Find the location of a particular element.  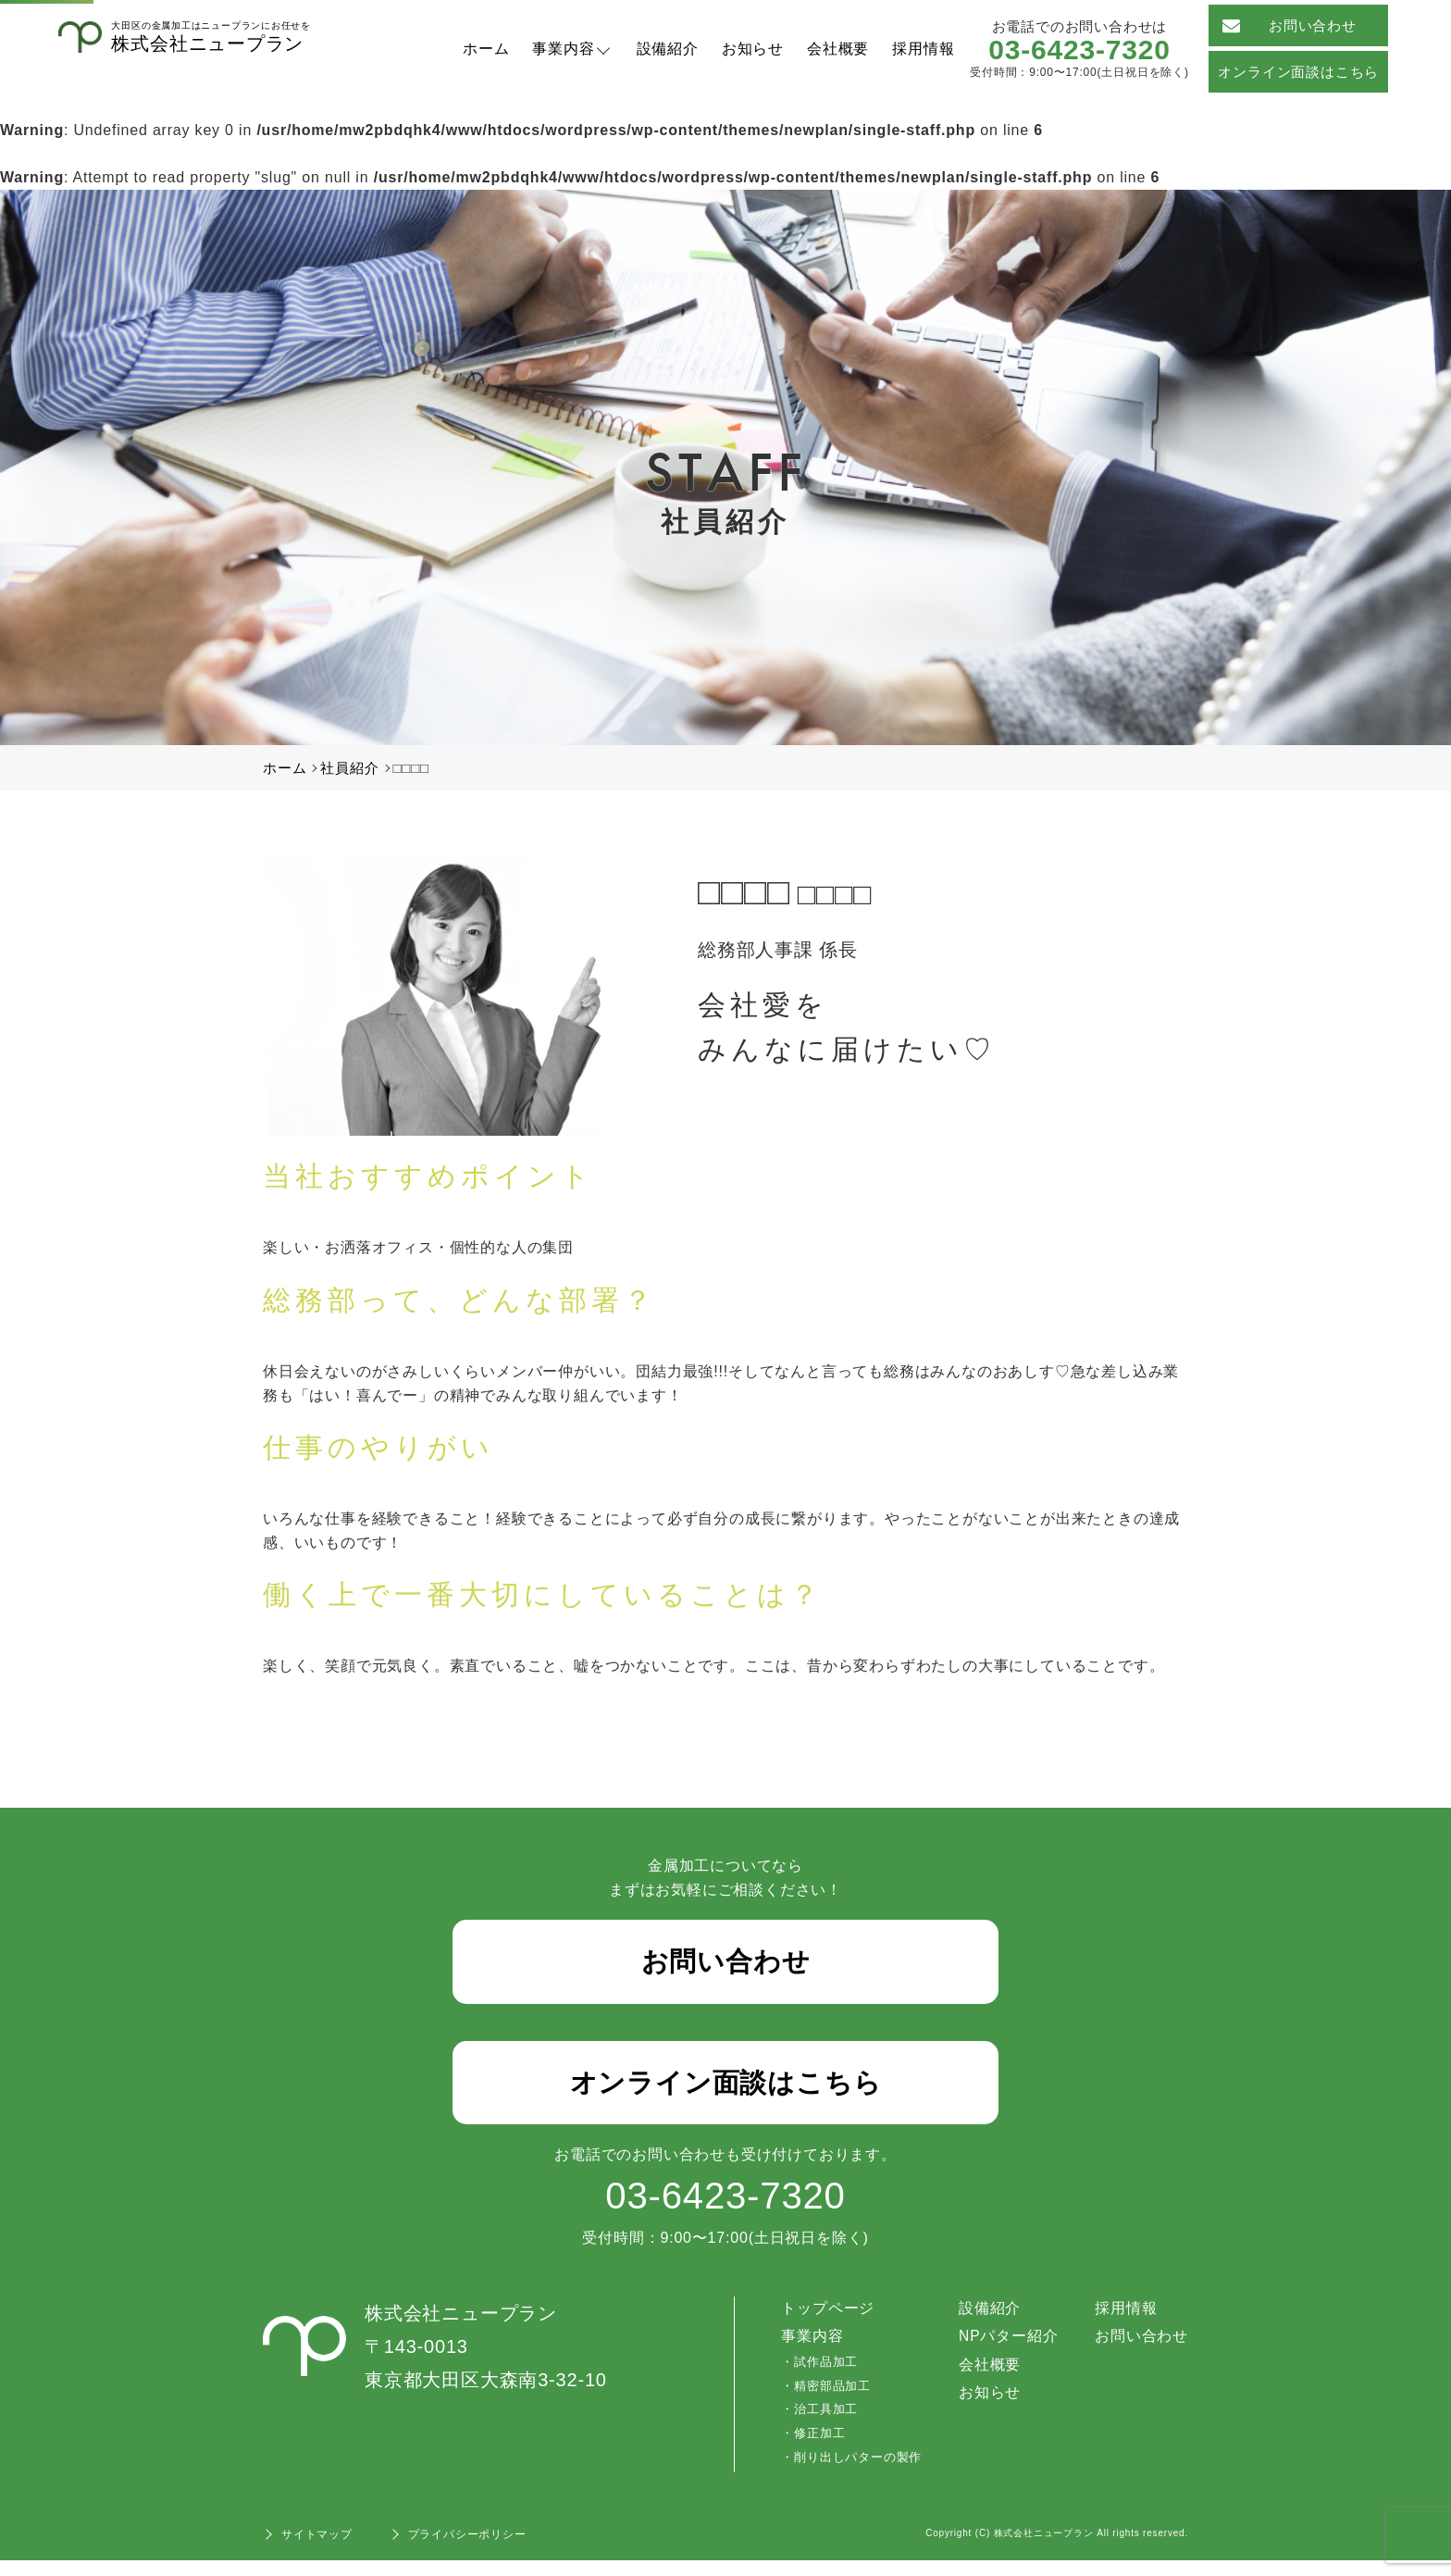

設備紹介 is located at coordinates (668, 48).